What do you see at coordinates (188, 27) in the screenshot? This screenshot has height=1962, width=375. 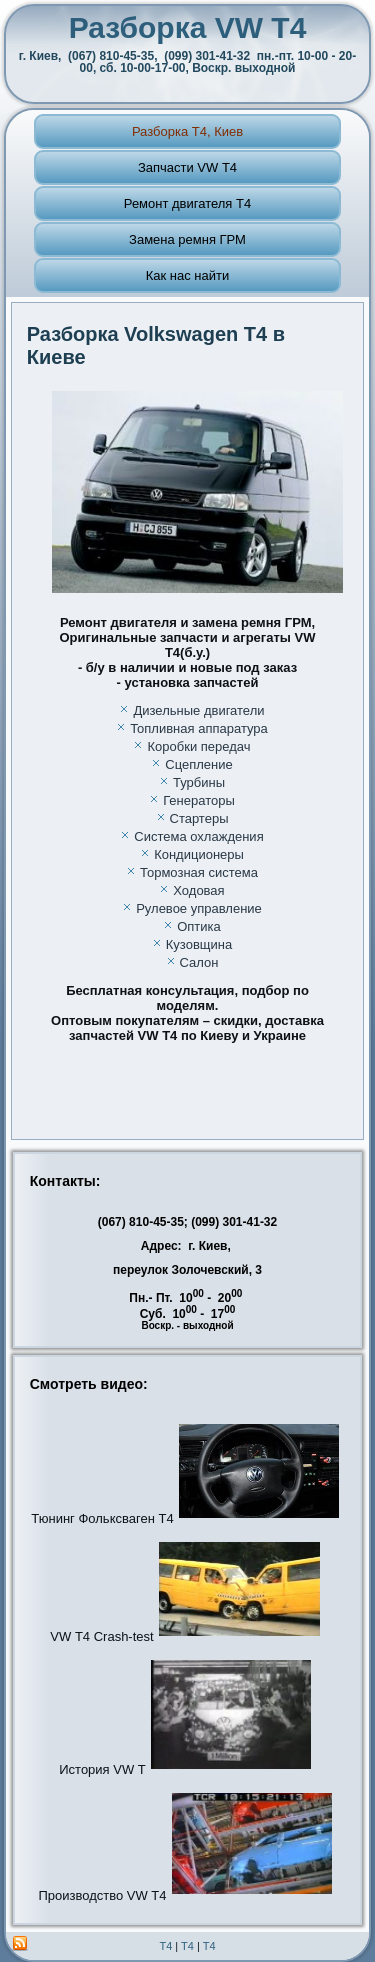 I see `Разборка VW Т4` at bounding box center [188, 27].